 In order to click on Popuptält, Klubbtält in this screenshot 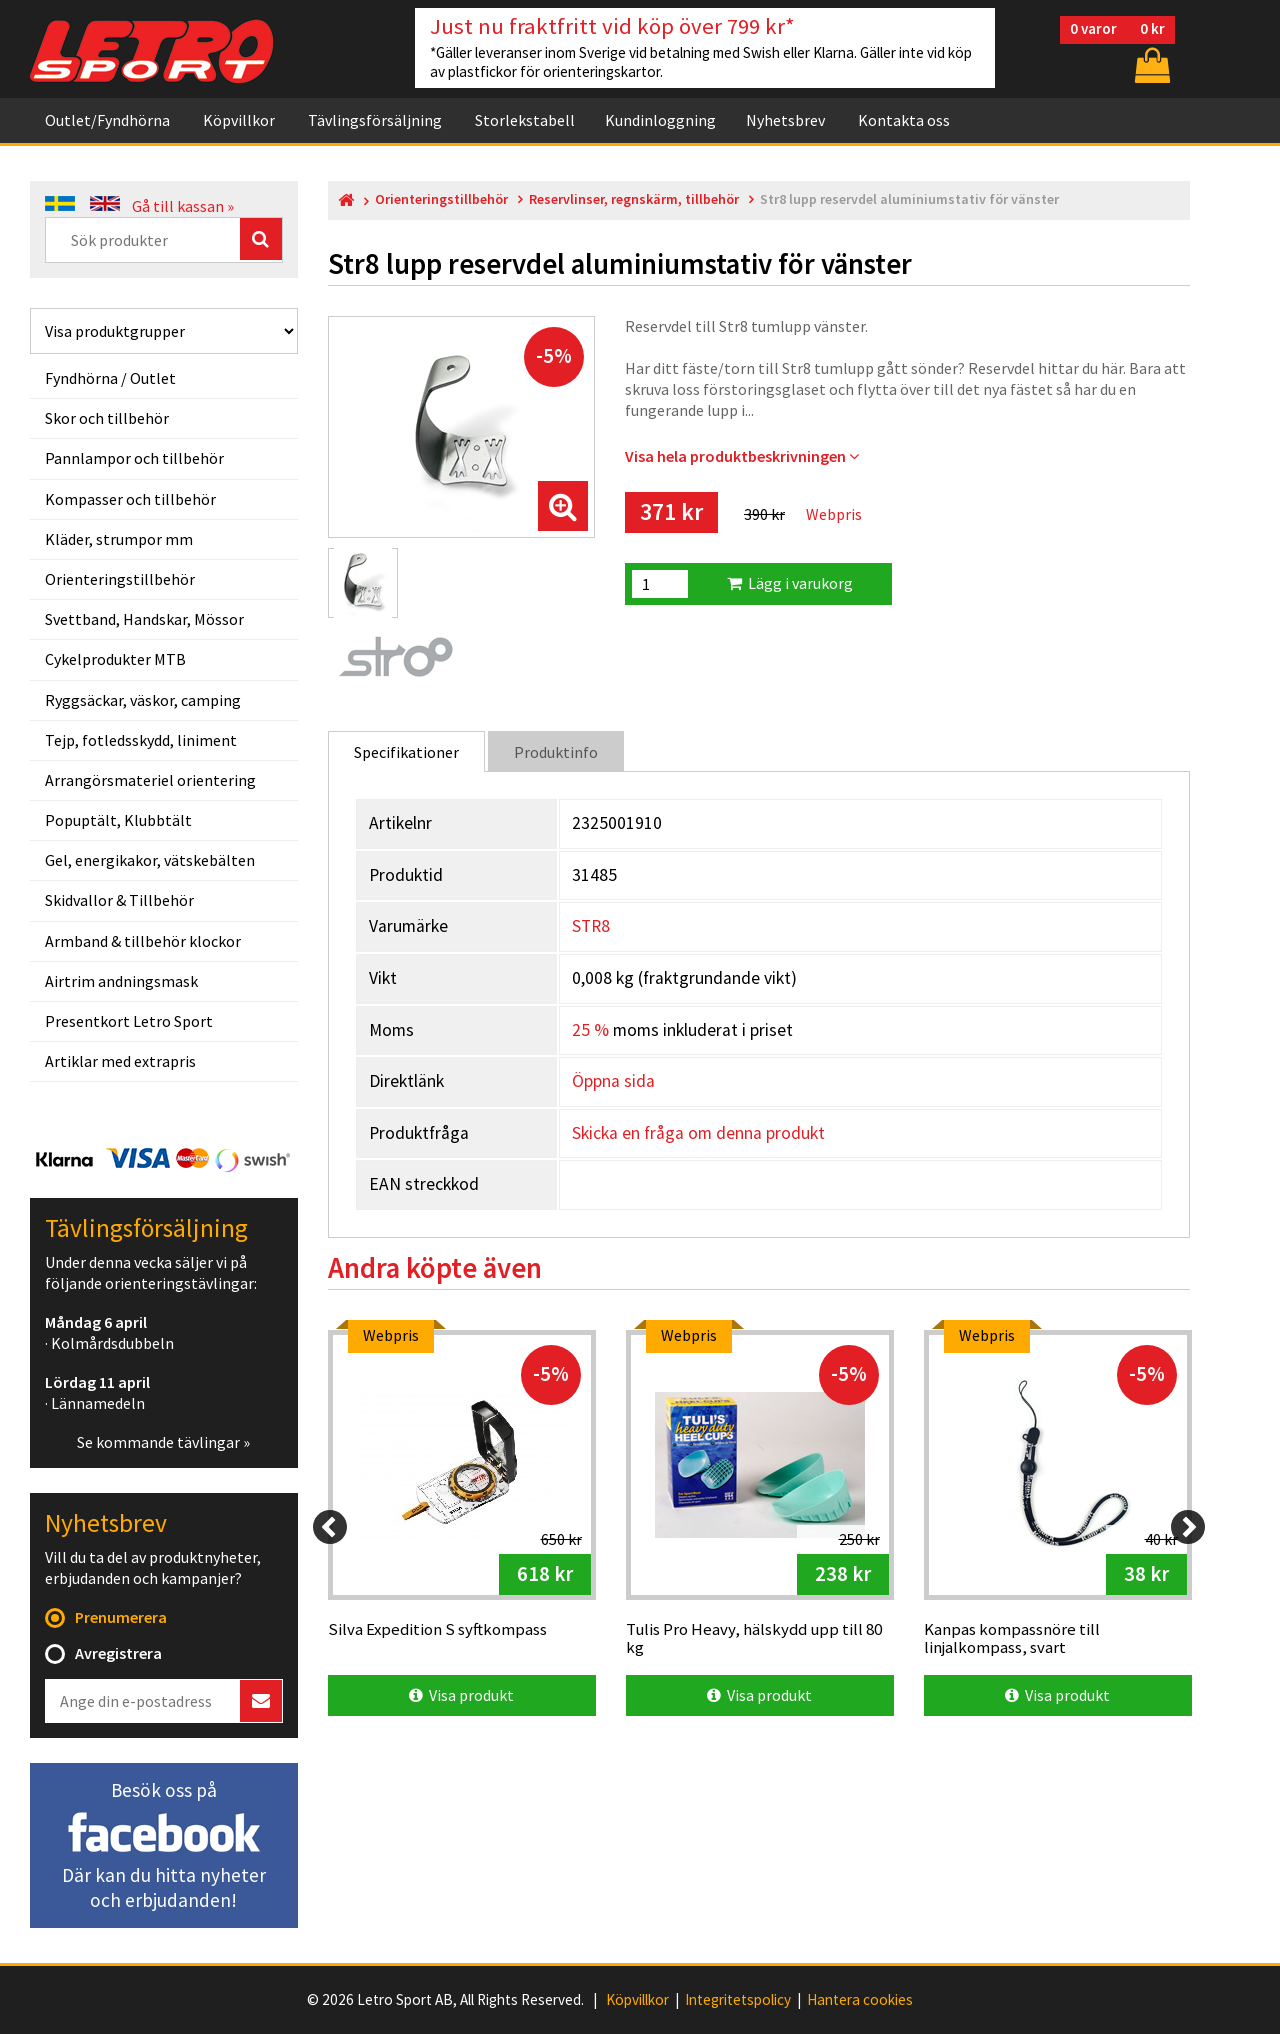, I will do `click(118, 820)`.